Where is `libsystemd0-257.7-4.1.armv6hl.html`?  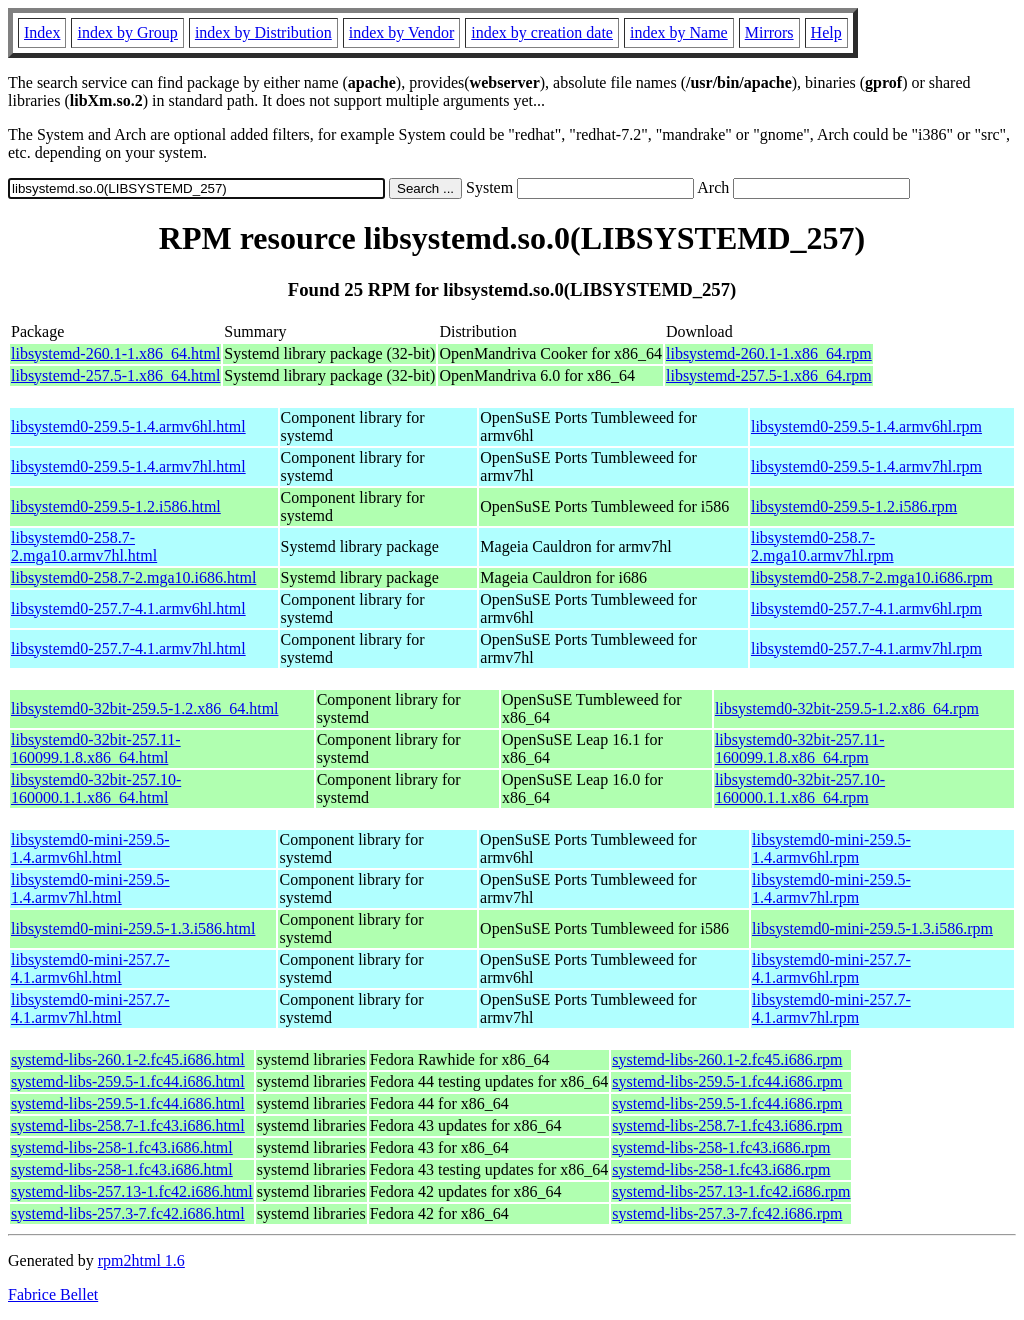 libsystemd0-257.7-4.1.armv6hl.html is located at coordinates (128, 608).